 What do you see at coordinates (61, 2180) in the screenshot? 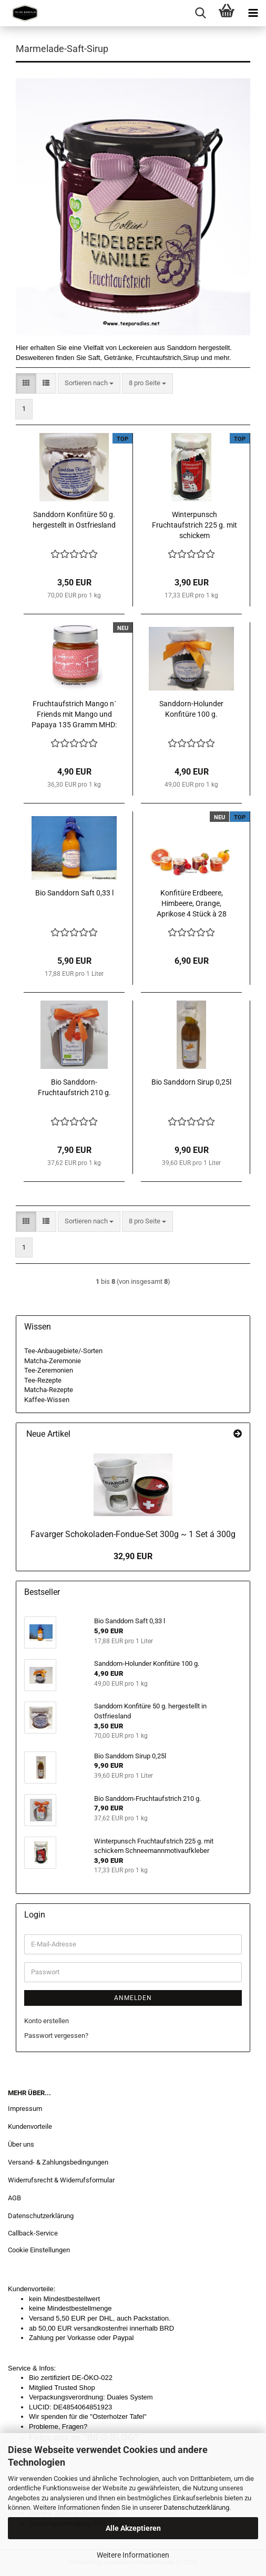
I see `Widerrufsrecht & Widerrufsformular` at bounding box center [61, 2180].